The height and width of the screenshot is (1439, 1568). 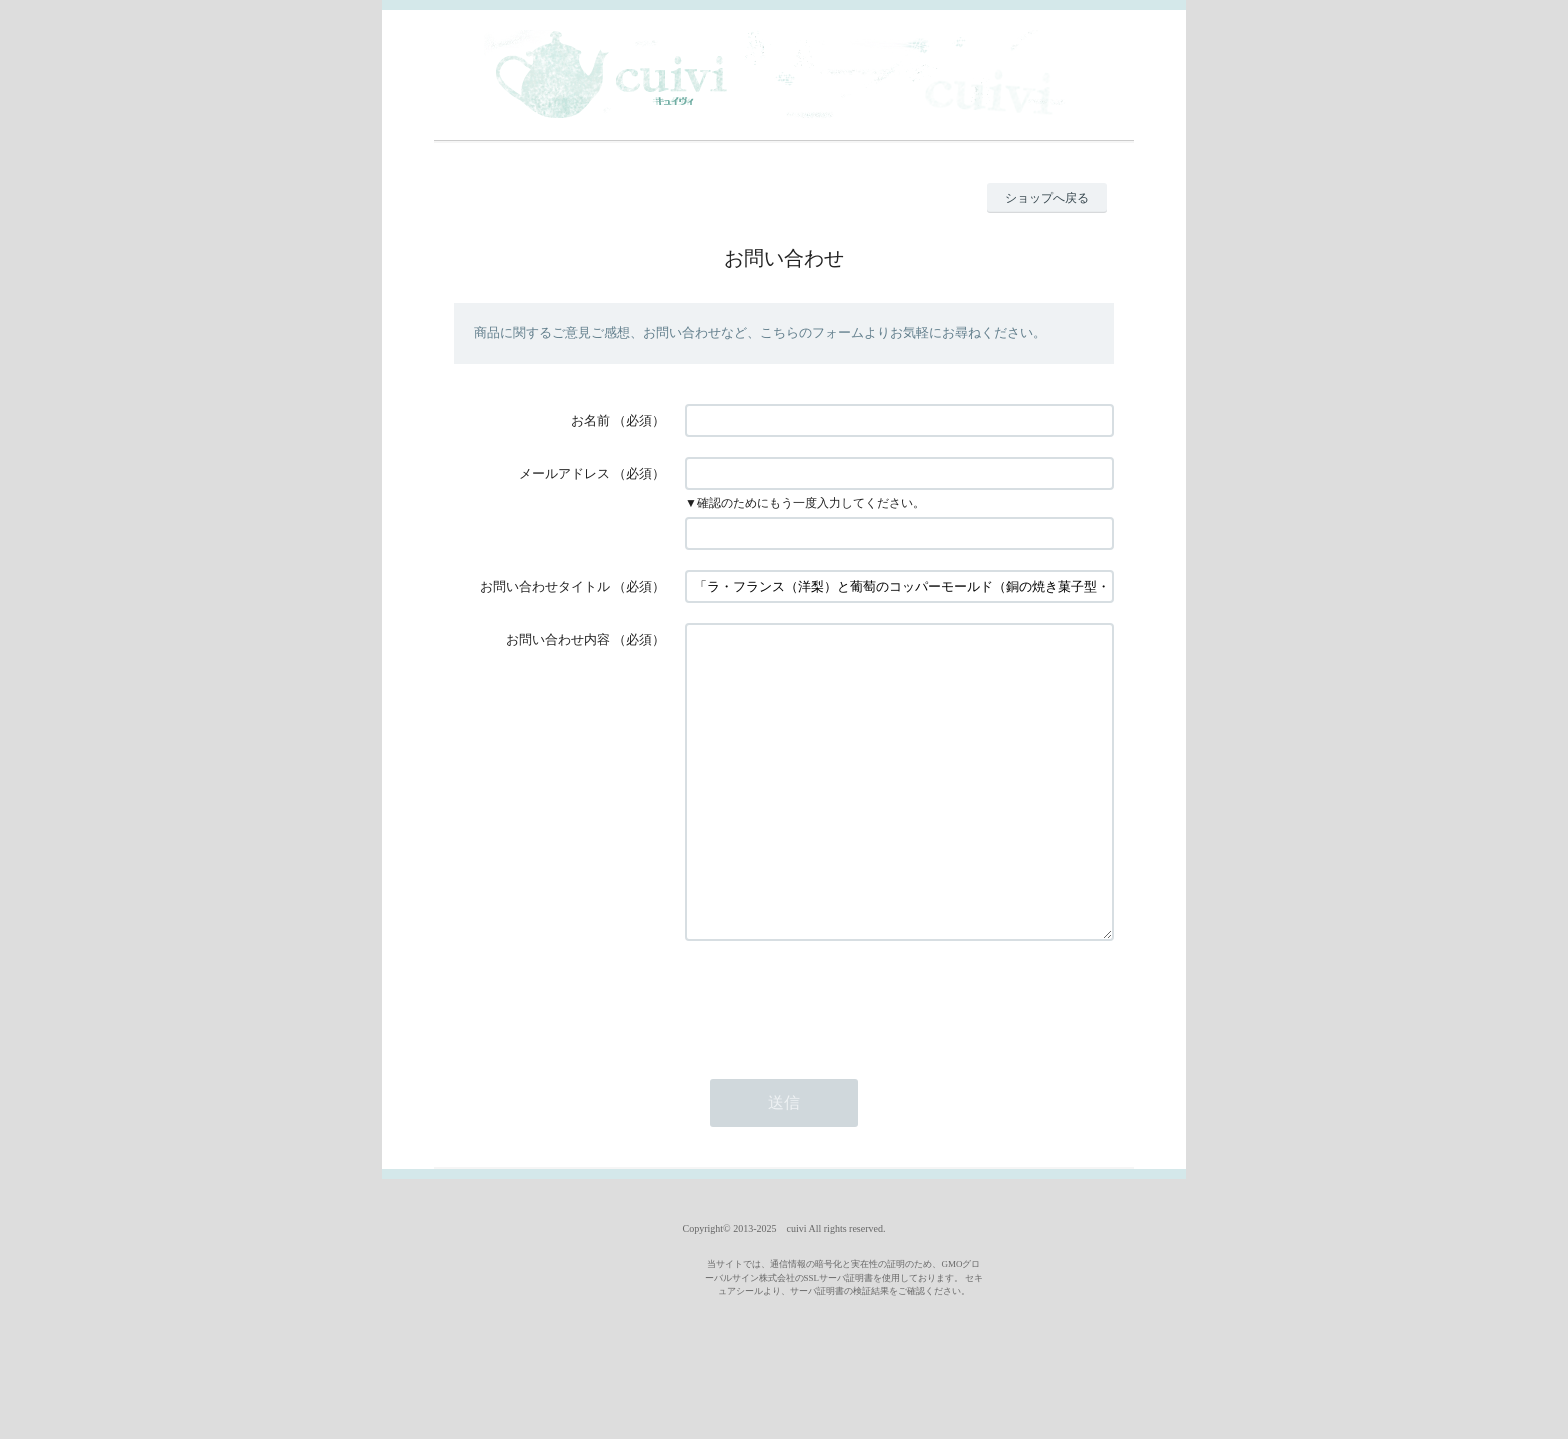 I want to click on ショップへ戻る, so click(x=1047, y=198).